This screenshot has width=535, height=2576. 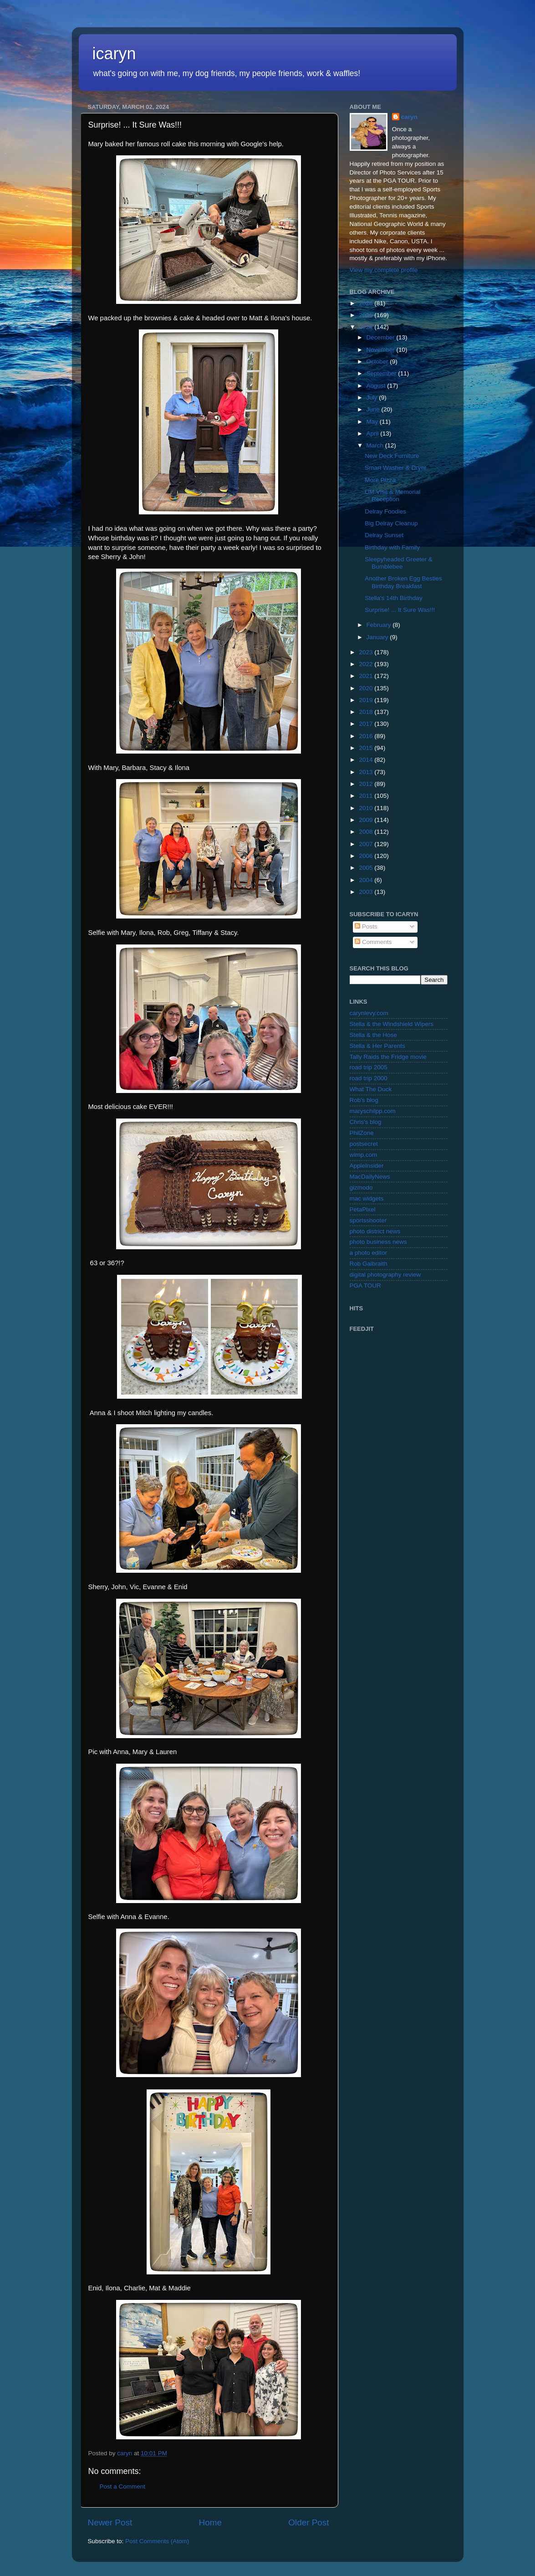 What do you see at coordinates (308, 2522) in the screenshot?
I see `Older Post` at bounding box center [308, 2522].